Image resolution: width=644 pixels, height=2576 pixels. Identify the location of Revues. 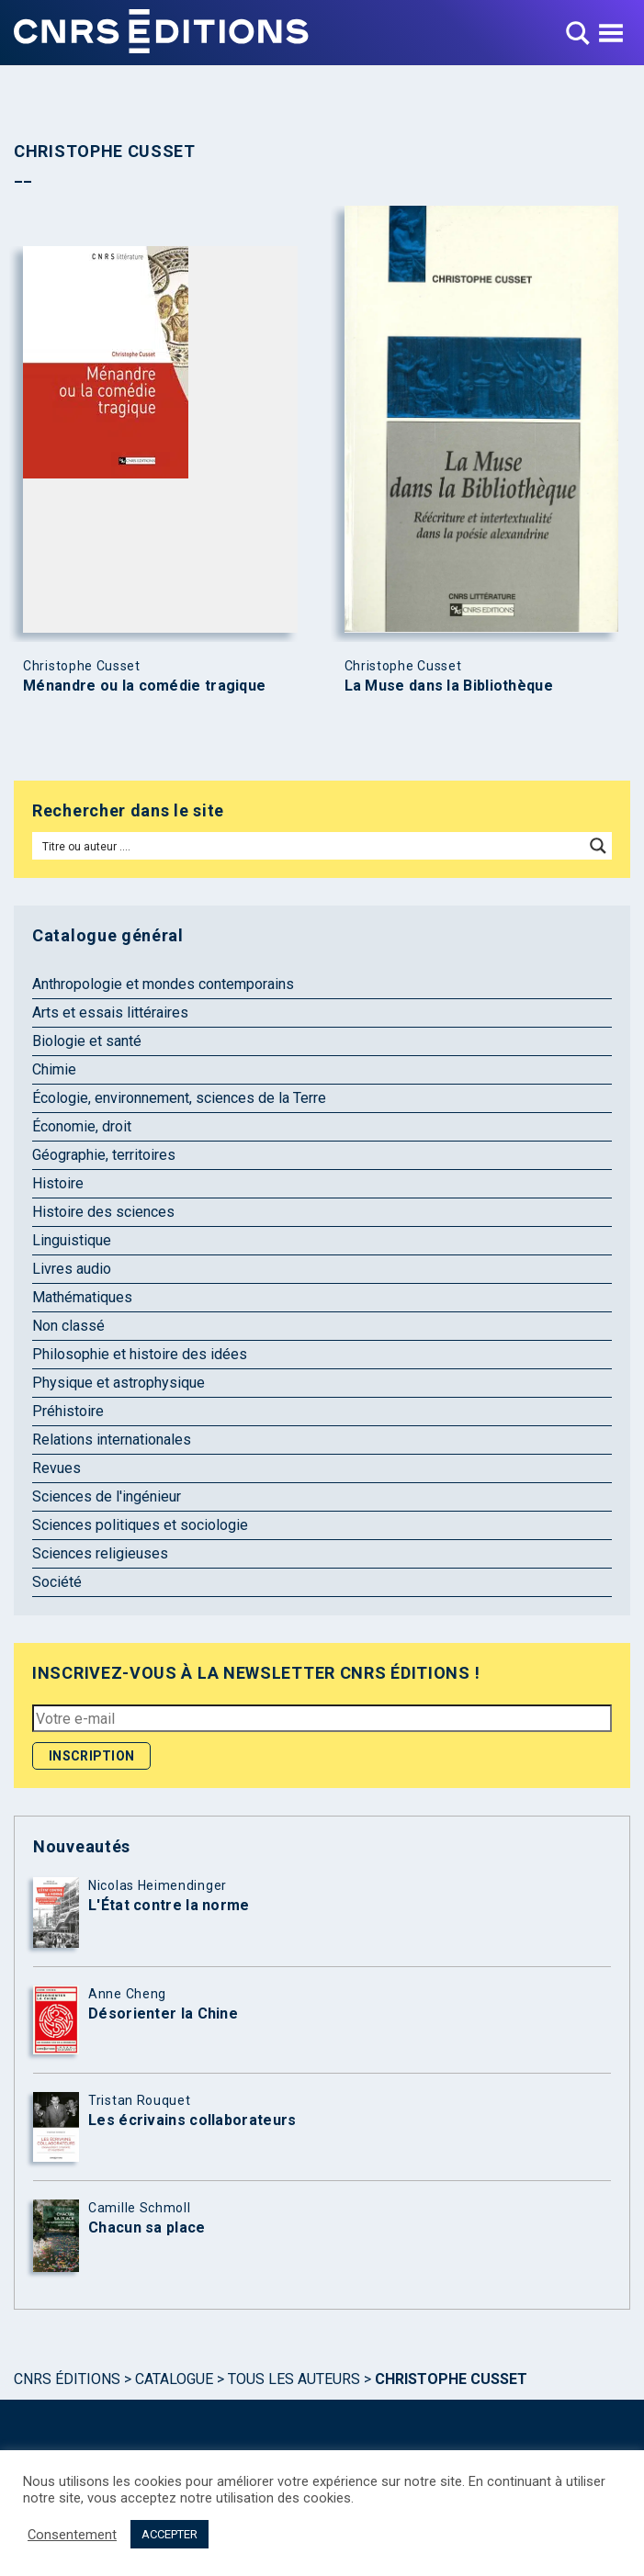
(56, 1468).